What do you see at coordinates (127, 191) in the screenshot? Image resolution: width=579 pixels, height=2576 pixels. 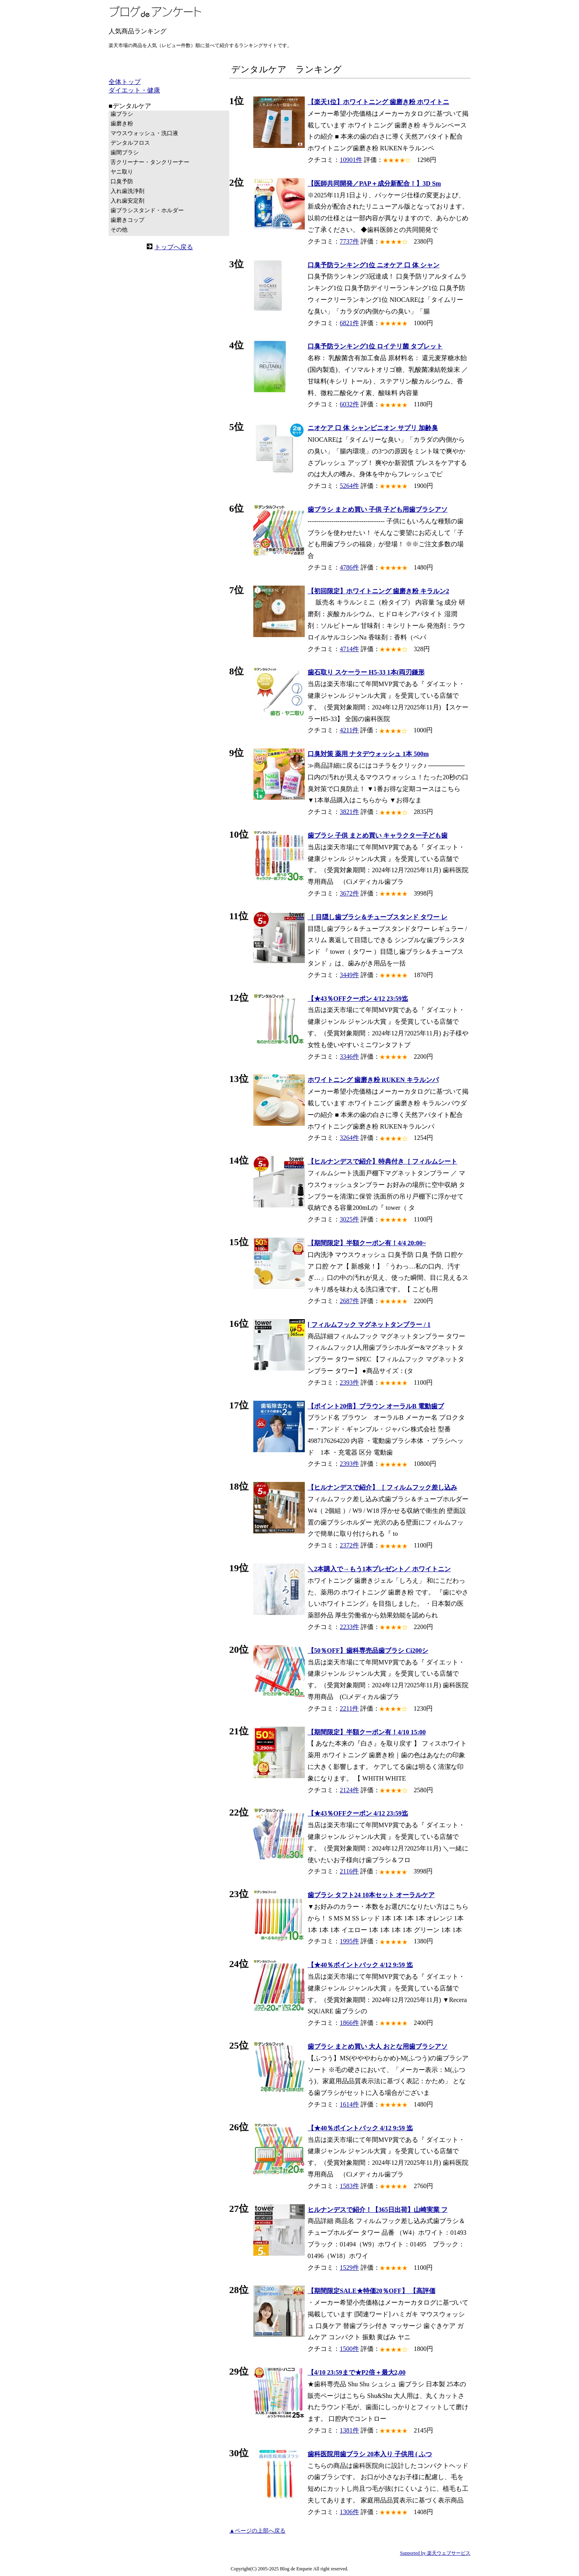 I see `入れ歯洗浄剤` at bounding box center [127, 191].